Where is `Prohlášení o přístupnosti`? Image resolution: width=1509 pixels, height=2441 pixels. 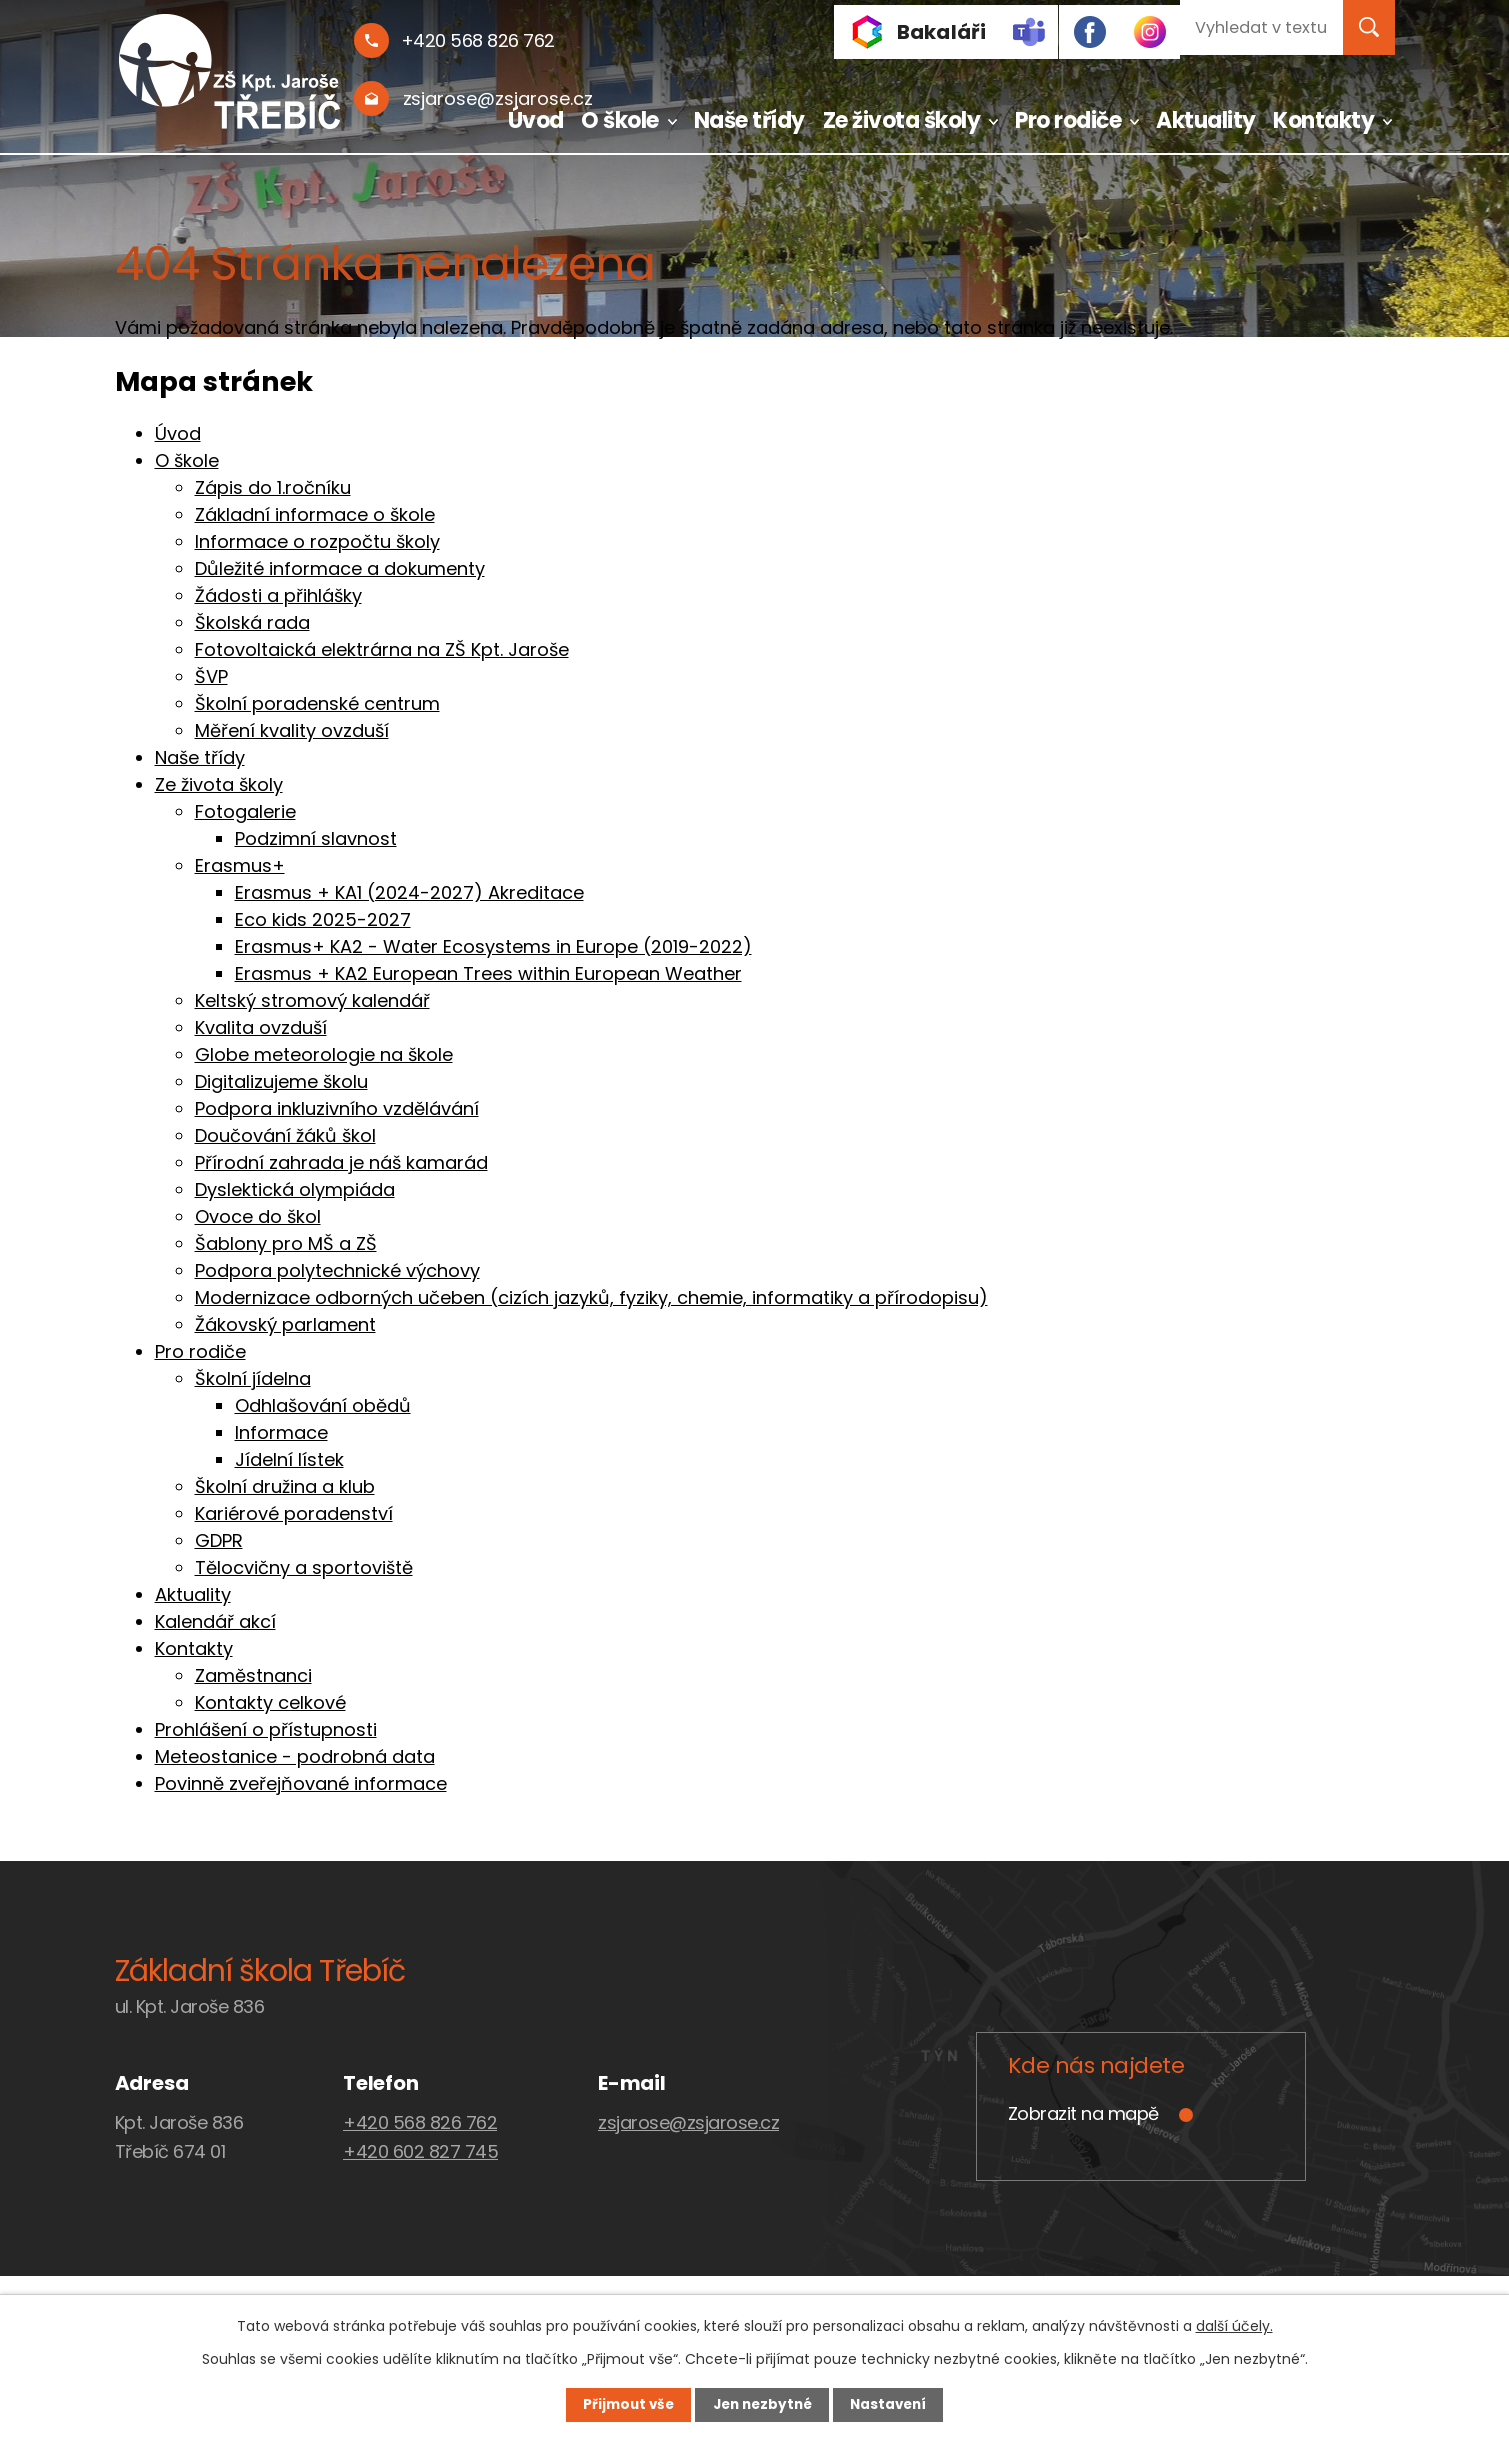 Prohlášení o přístupnosti is located at coordinates (266, 1729).